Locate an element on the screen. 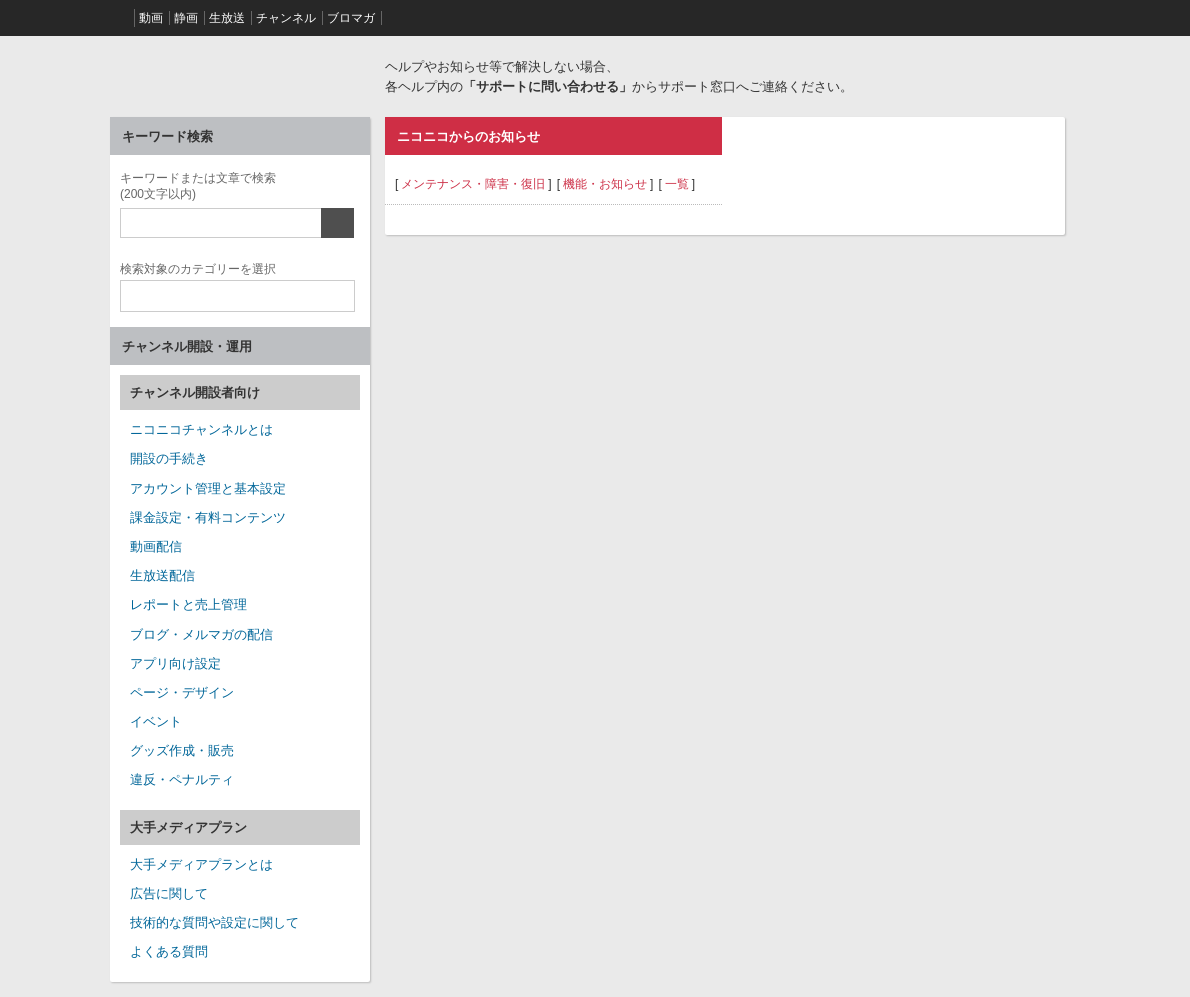  アカウント管理と基本設定 is located at coordinates (208, 488).